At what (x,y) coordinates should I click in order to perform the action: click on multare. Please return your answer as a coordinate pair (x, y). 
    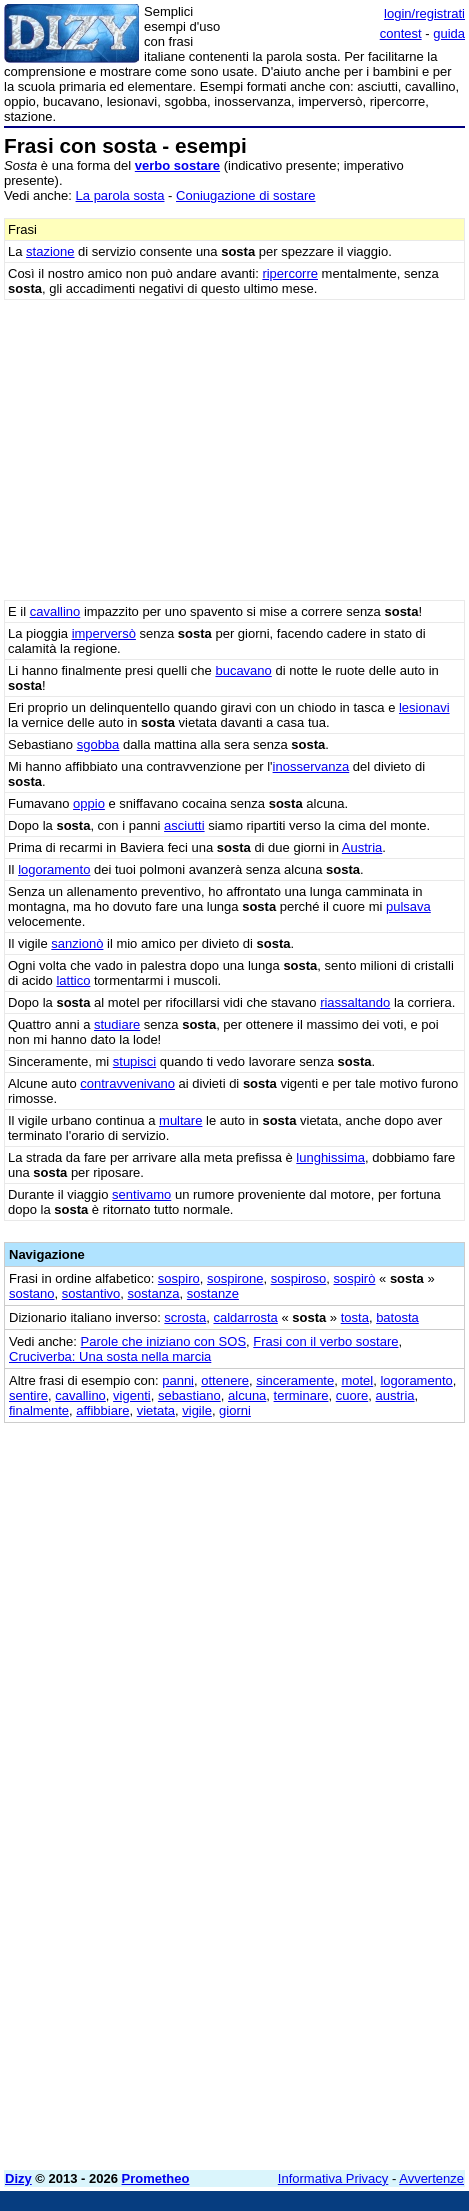
    Looking at the image, I should click on (180, 1120).